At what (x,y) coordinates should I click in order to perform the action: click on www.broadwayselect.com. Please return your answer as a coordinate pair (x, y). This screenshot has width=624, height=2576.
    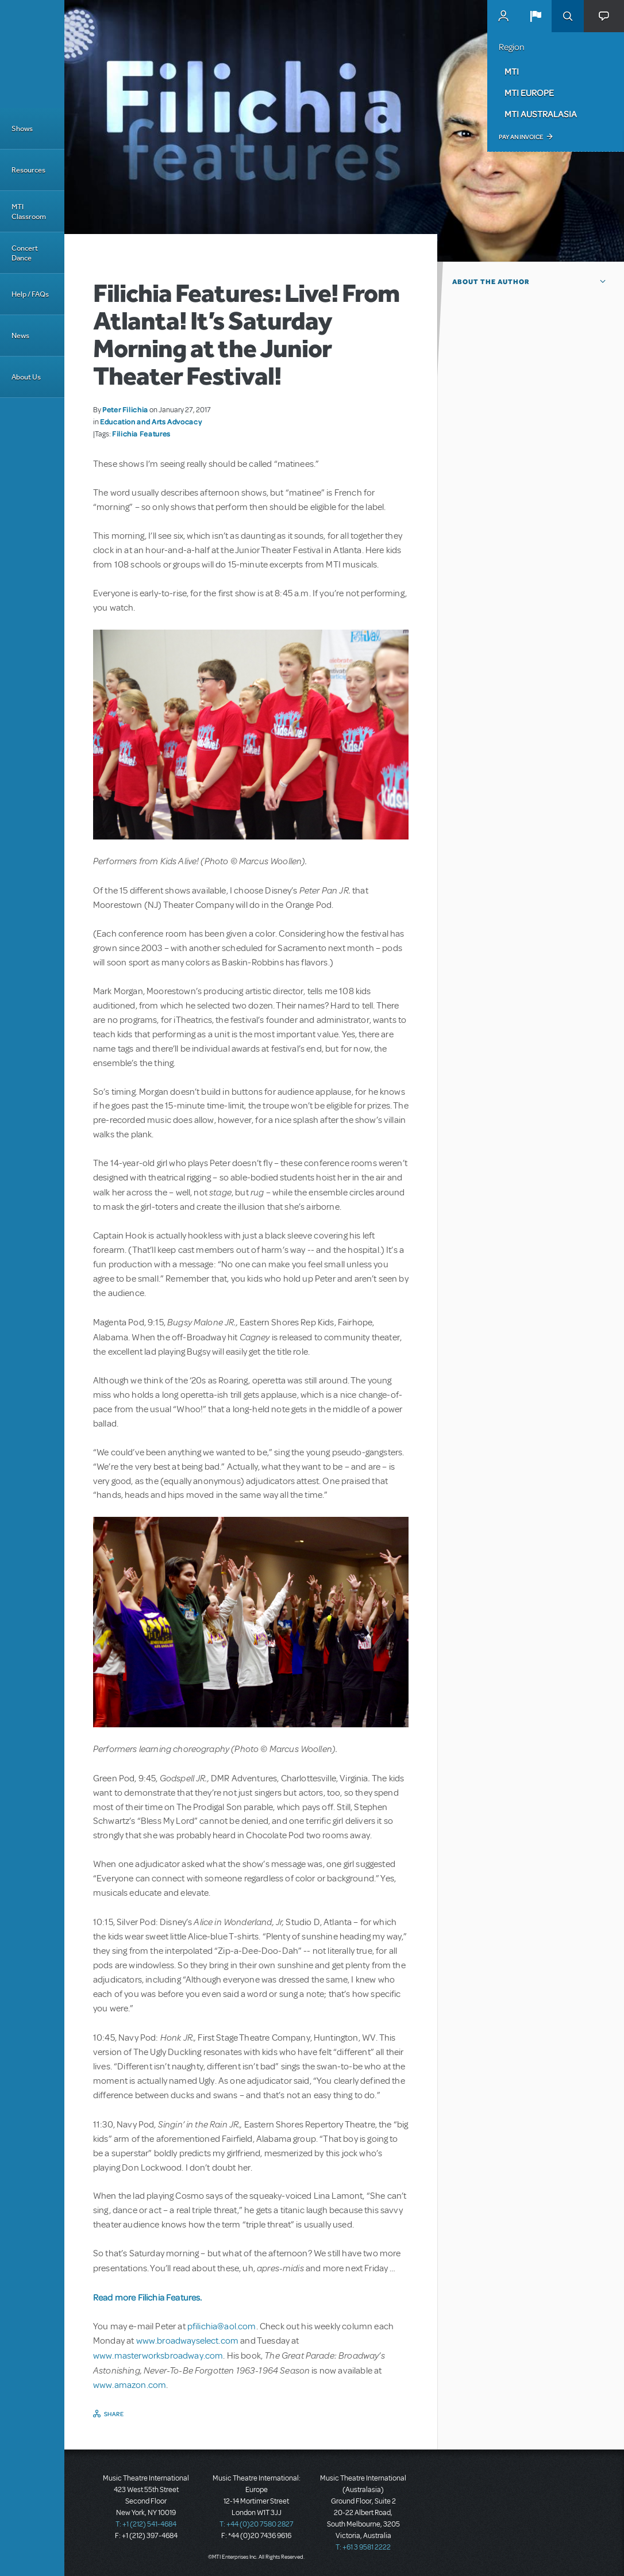
    Looking at the image, I should click on (187, 2341).